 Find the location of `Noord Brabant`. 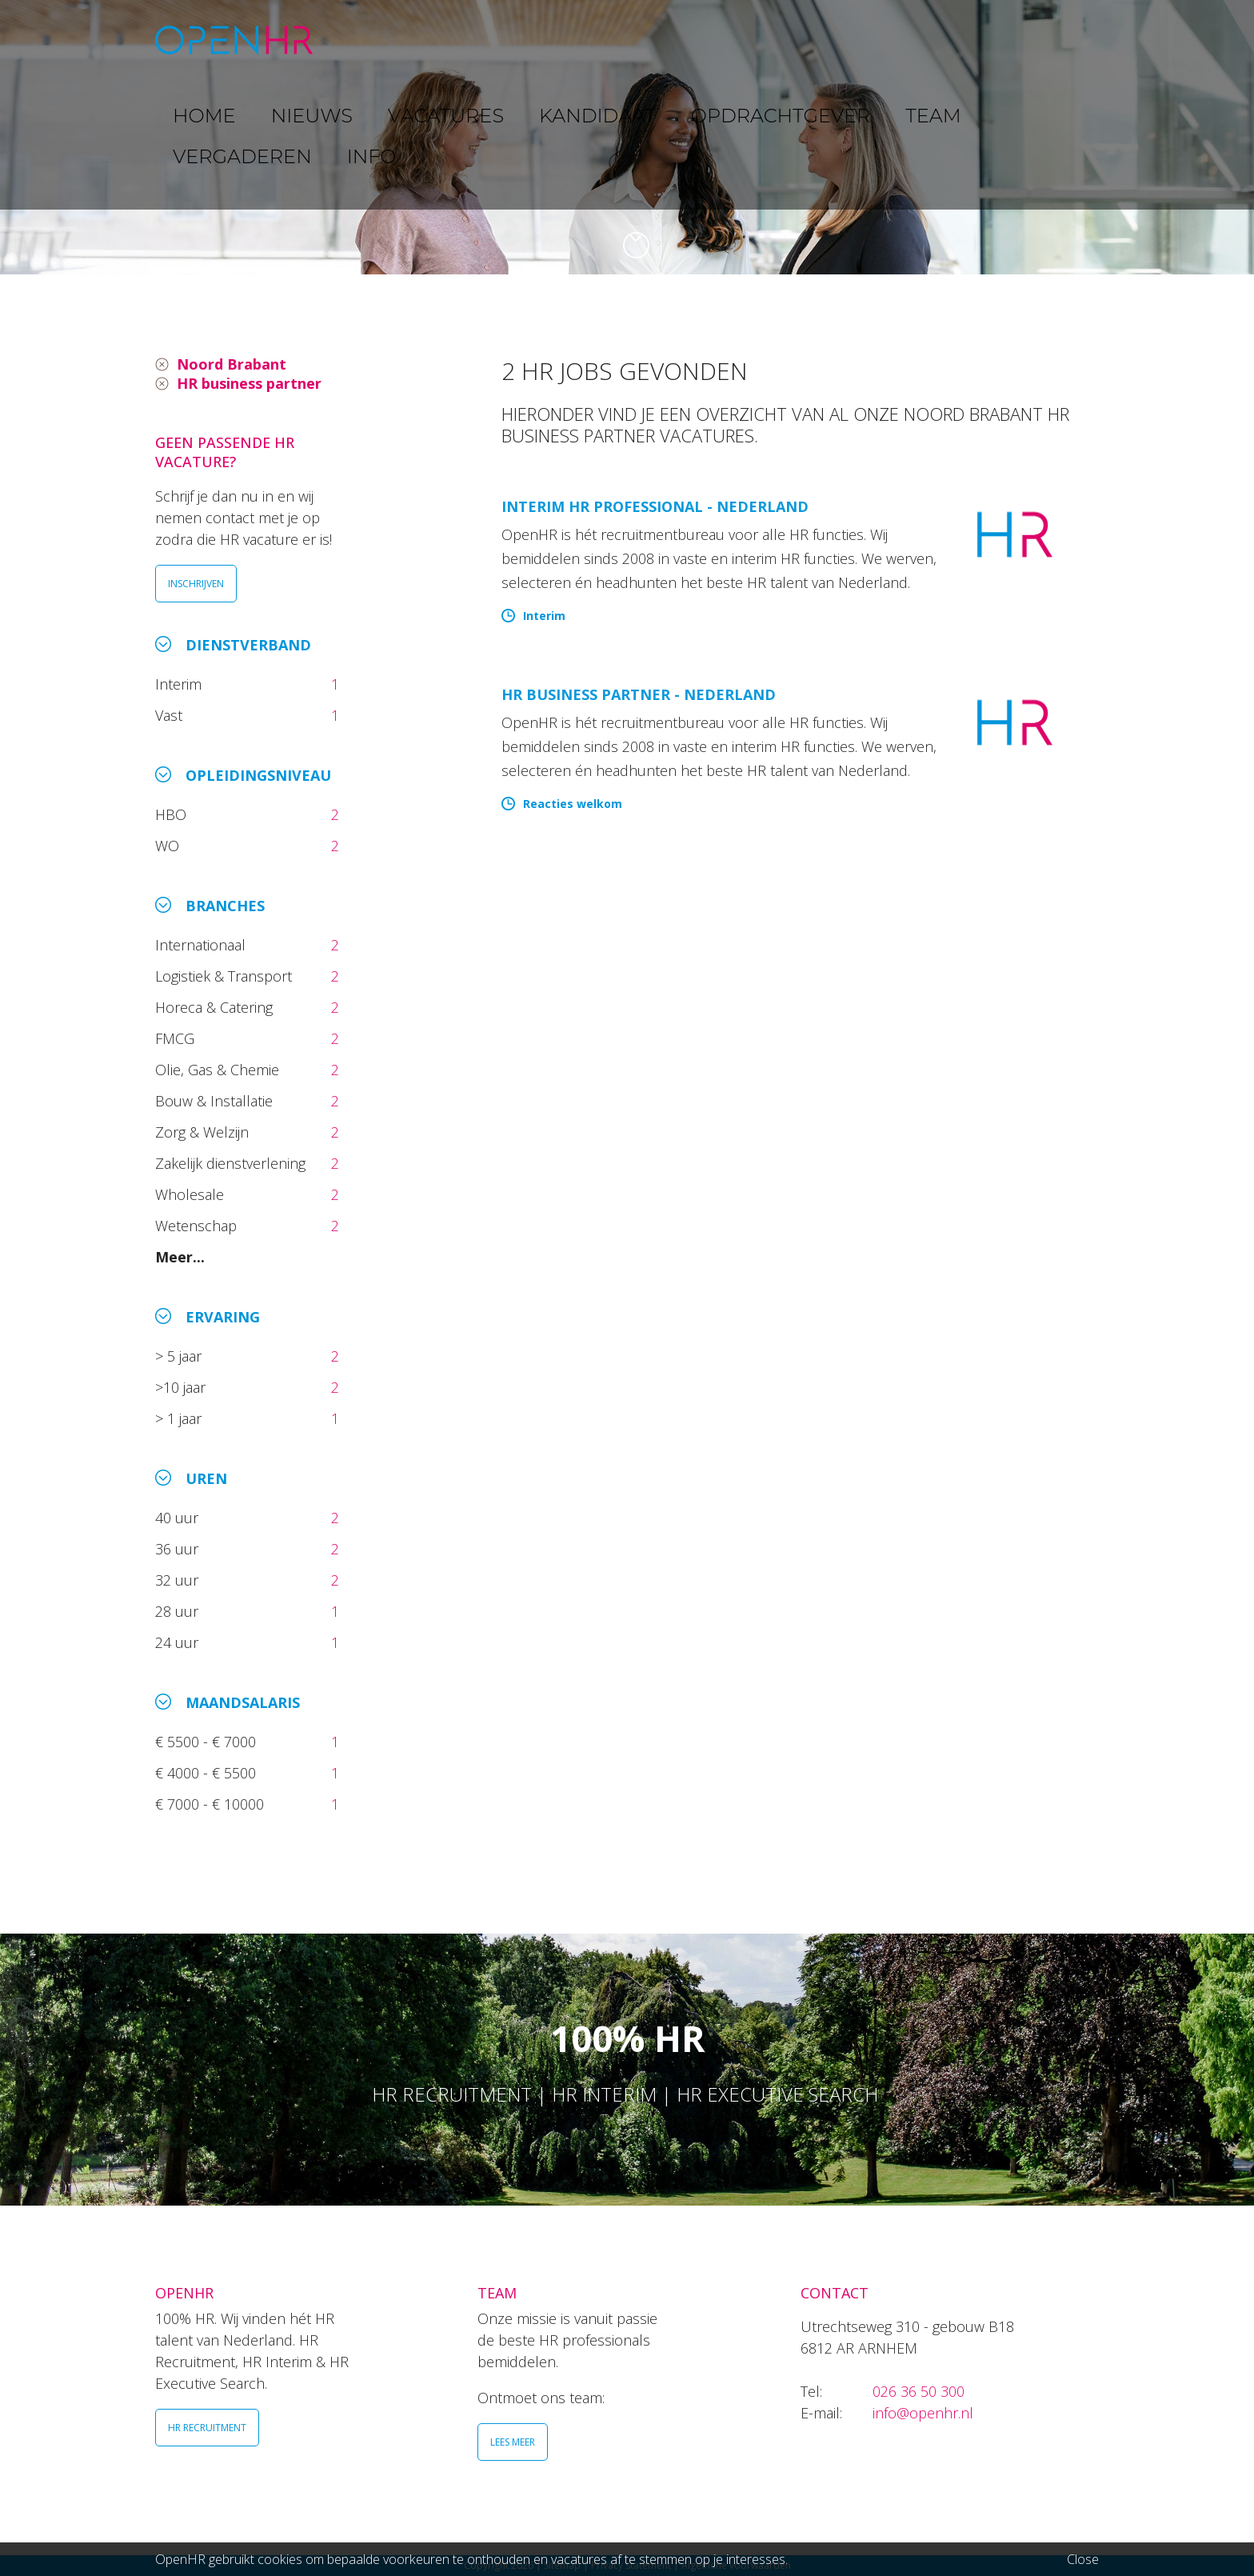

Noord Brabant is located at coordinates (231, 364).